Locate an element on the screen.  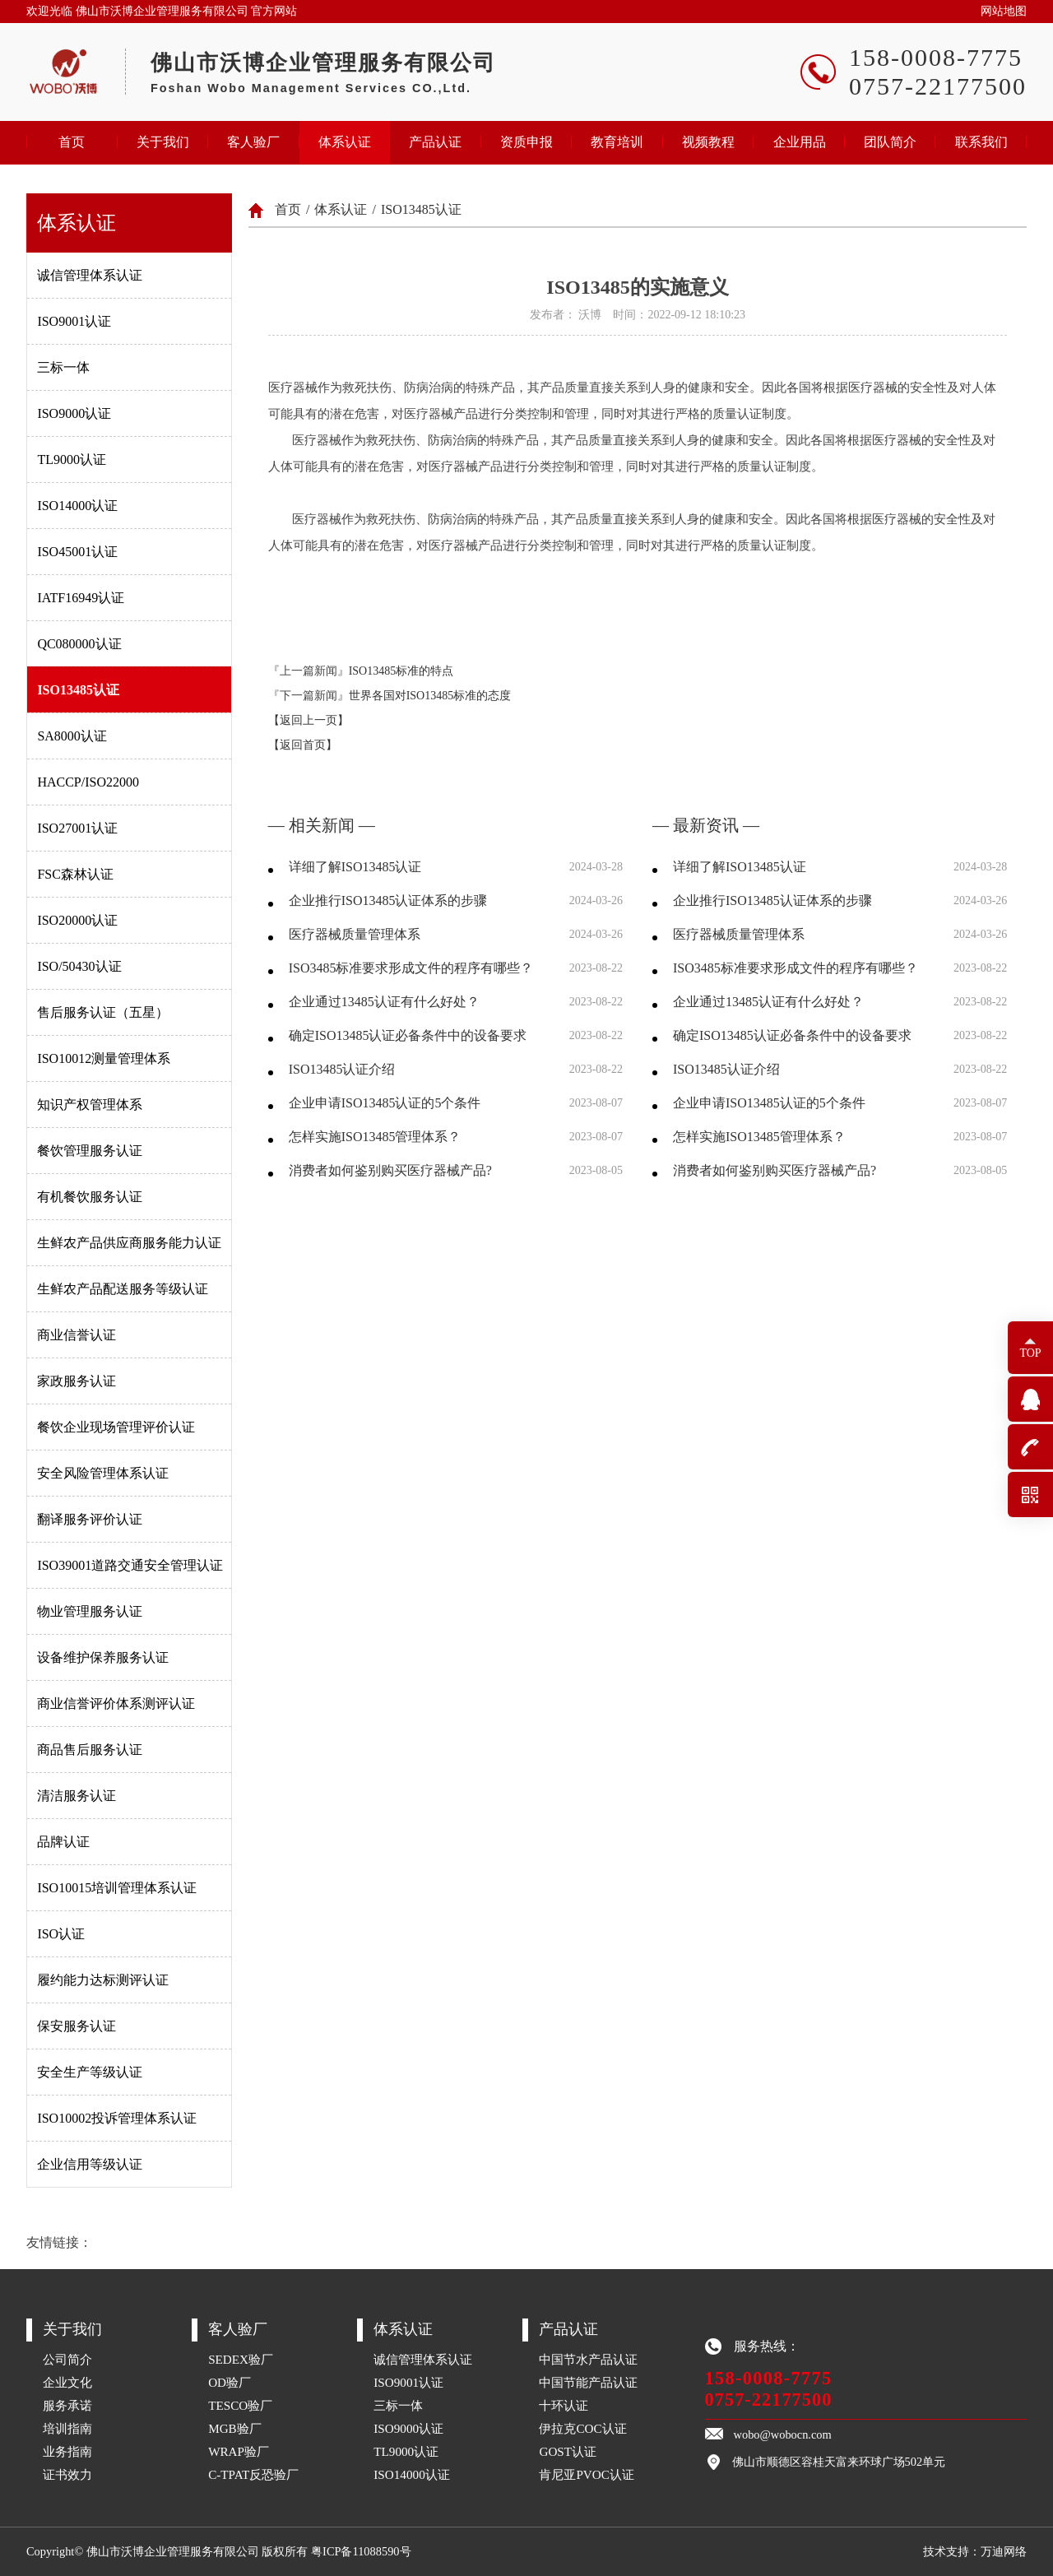
【返回首页】 is located at coordinates (302, 745).